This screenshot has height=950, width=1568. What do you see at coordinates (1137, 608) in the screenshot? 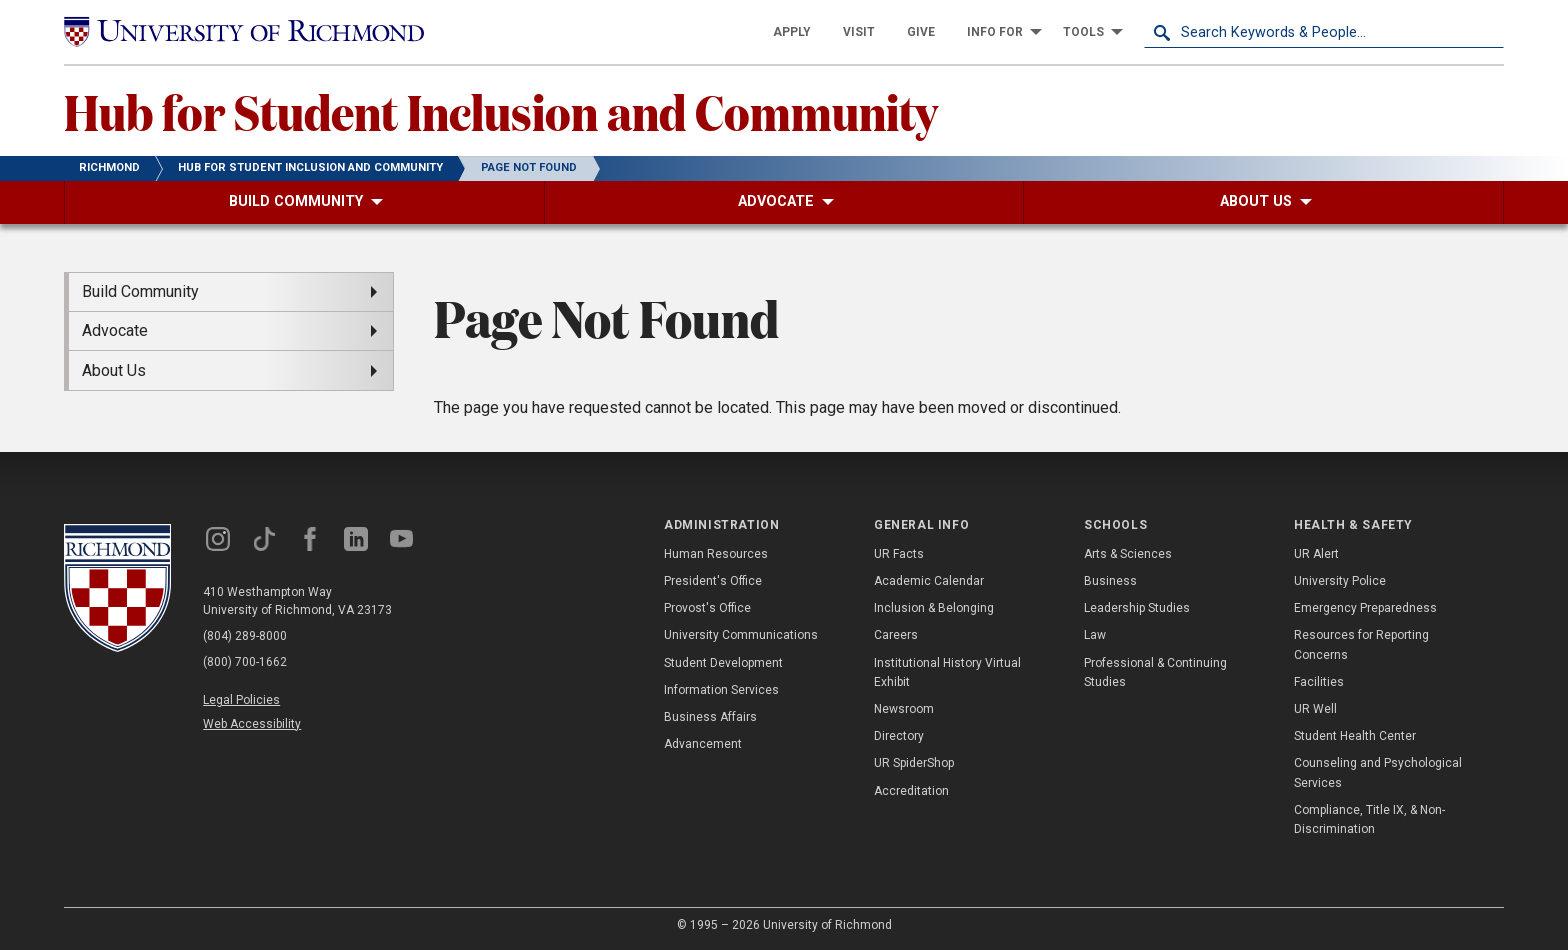
I see `Leadership Studies` at bounding box center [1137, 608].